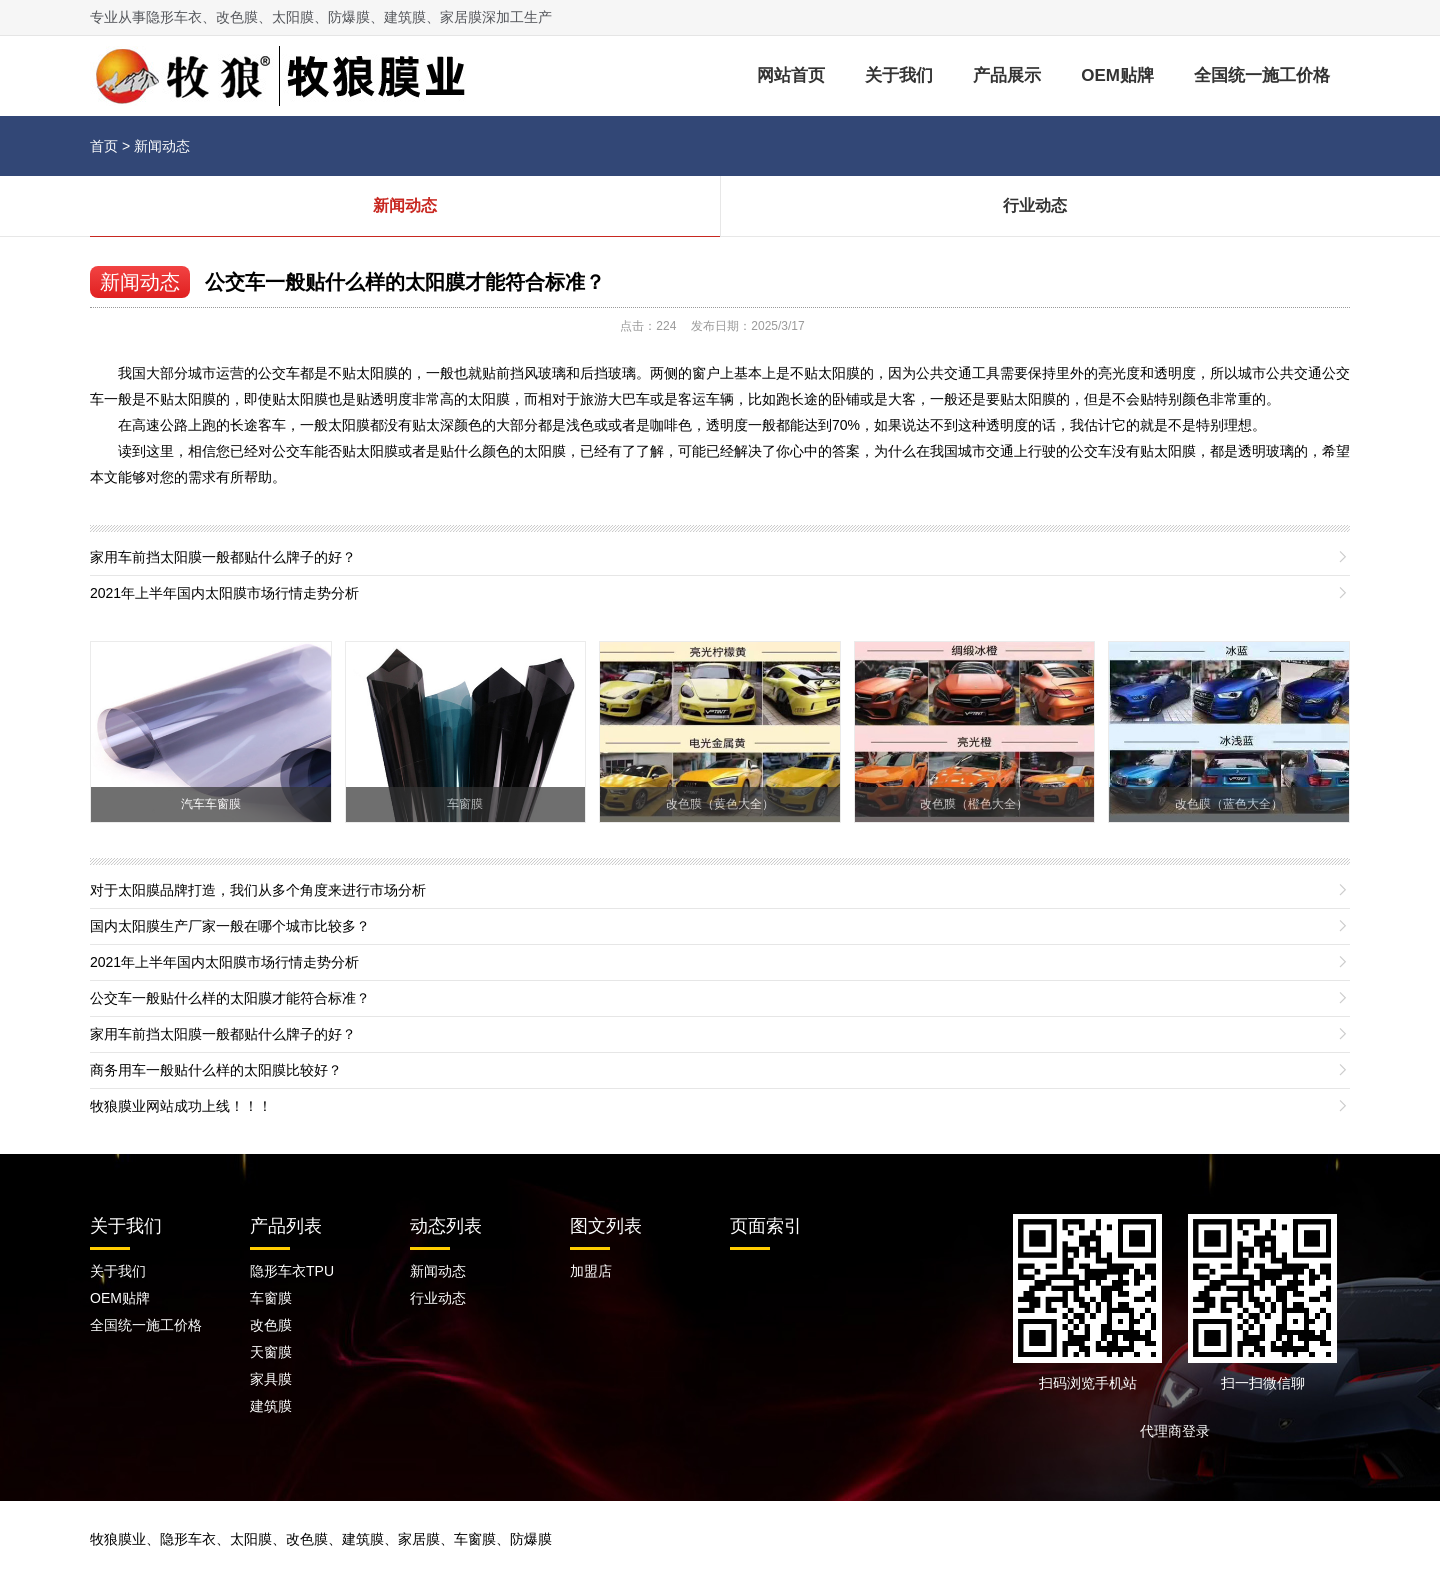 The width and height of the screenshot is (1440, 1579). What do you see at coordinates (271, 1352) in the screenshot?
I see `天窗膜` at bounding box center [271, 1352].